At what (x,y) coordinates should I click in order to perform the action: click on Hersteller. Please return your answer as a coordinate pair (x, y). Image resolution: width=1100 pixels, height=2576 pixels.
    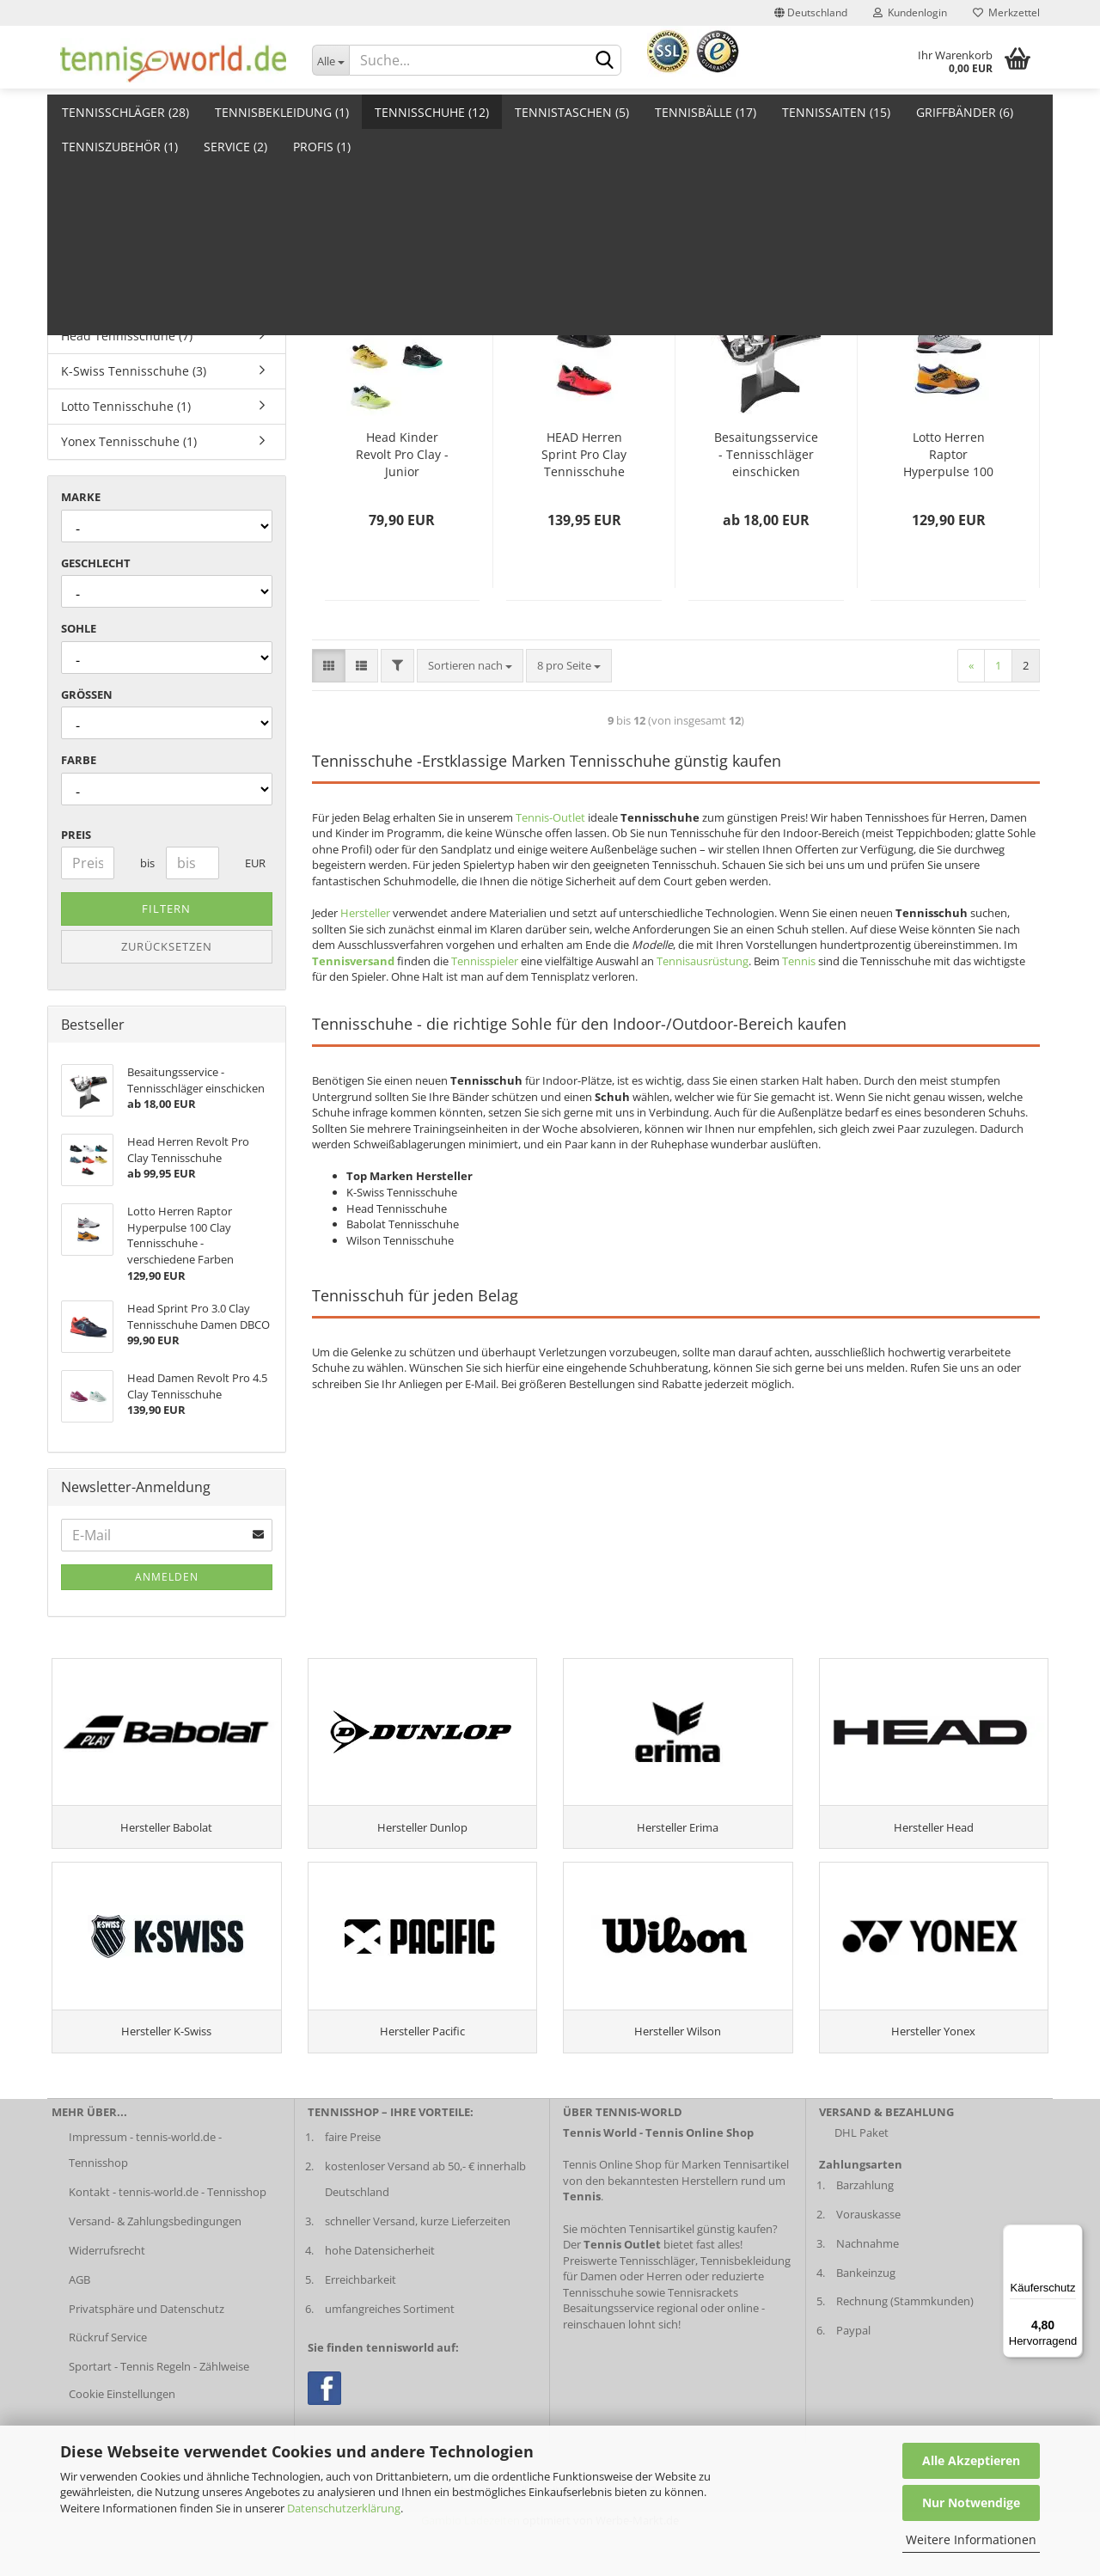
    Looking at the image, I should click on (365, 913).